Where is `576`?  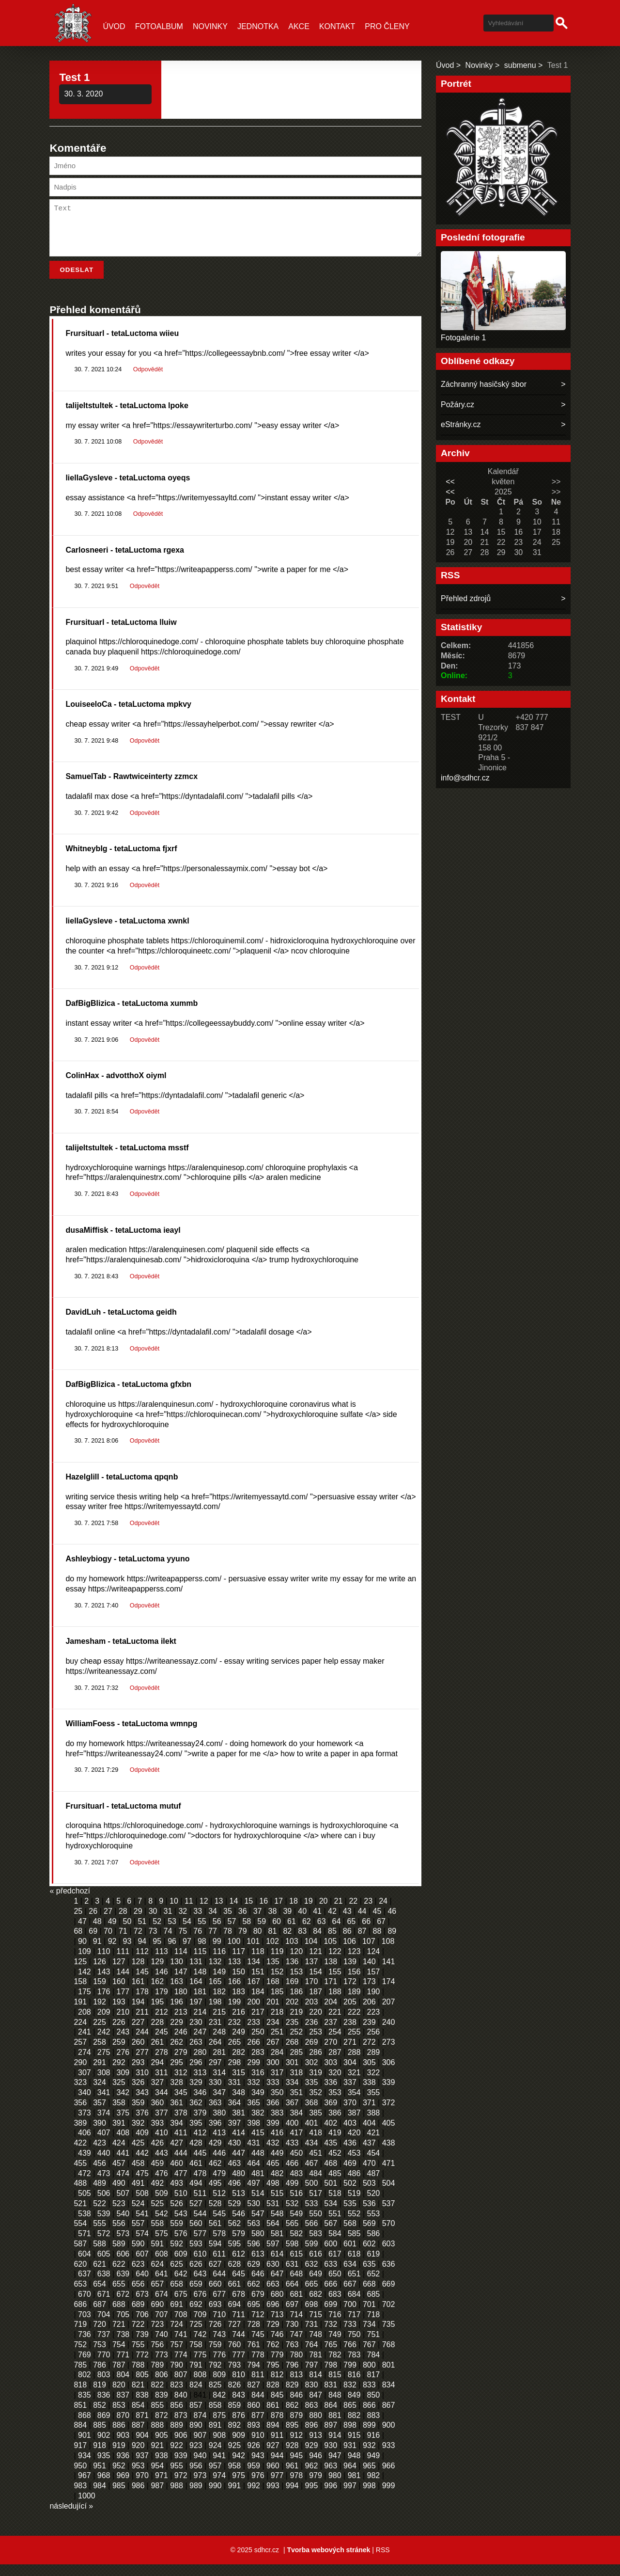 576 is located at coordinates (180, 2245).